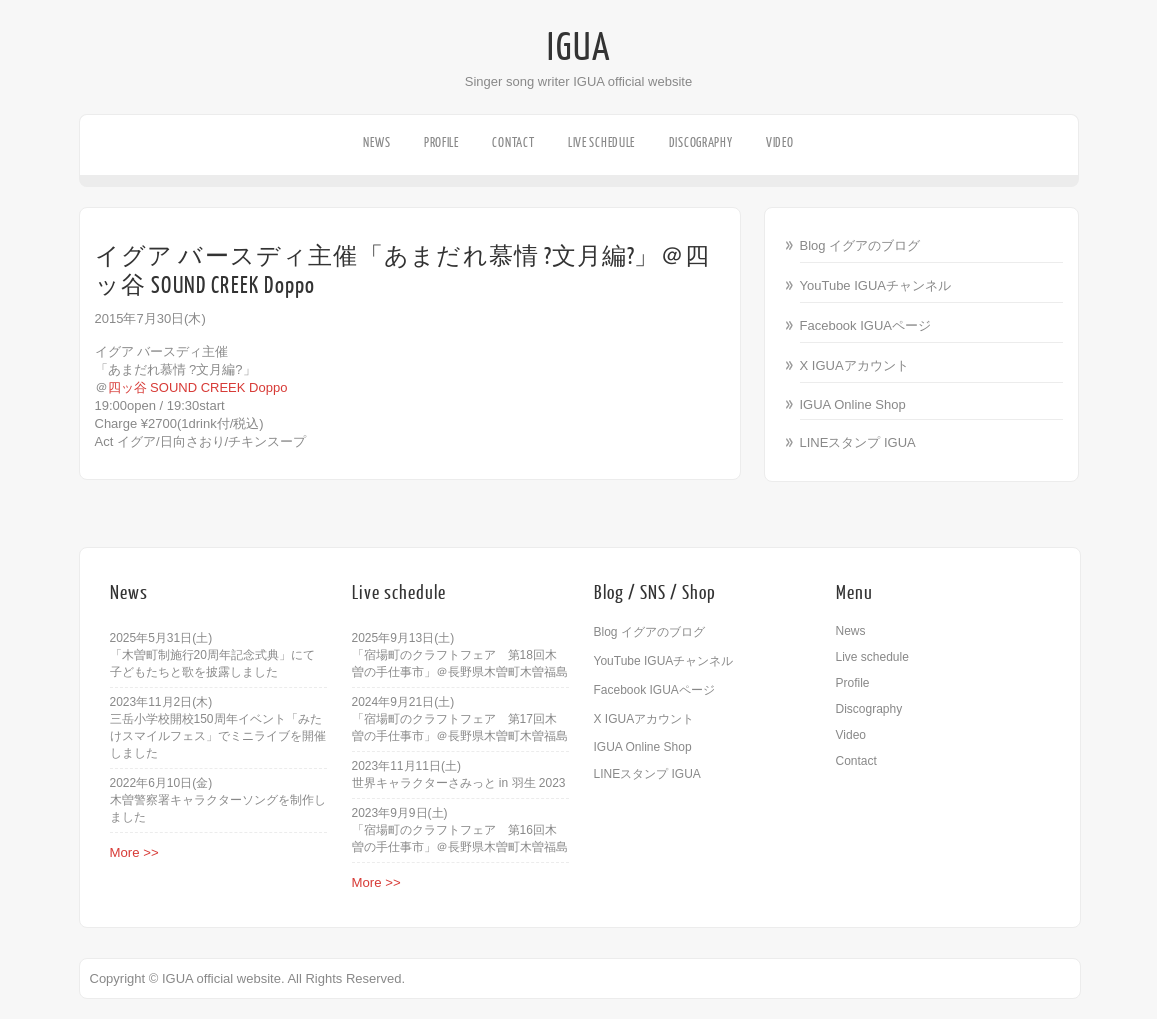 Image resolution: width=1157 pixels, height=1019 pixels. Describe the element at coordinates (579, 48) in the screenshot. I see `IGUA` at that location.